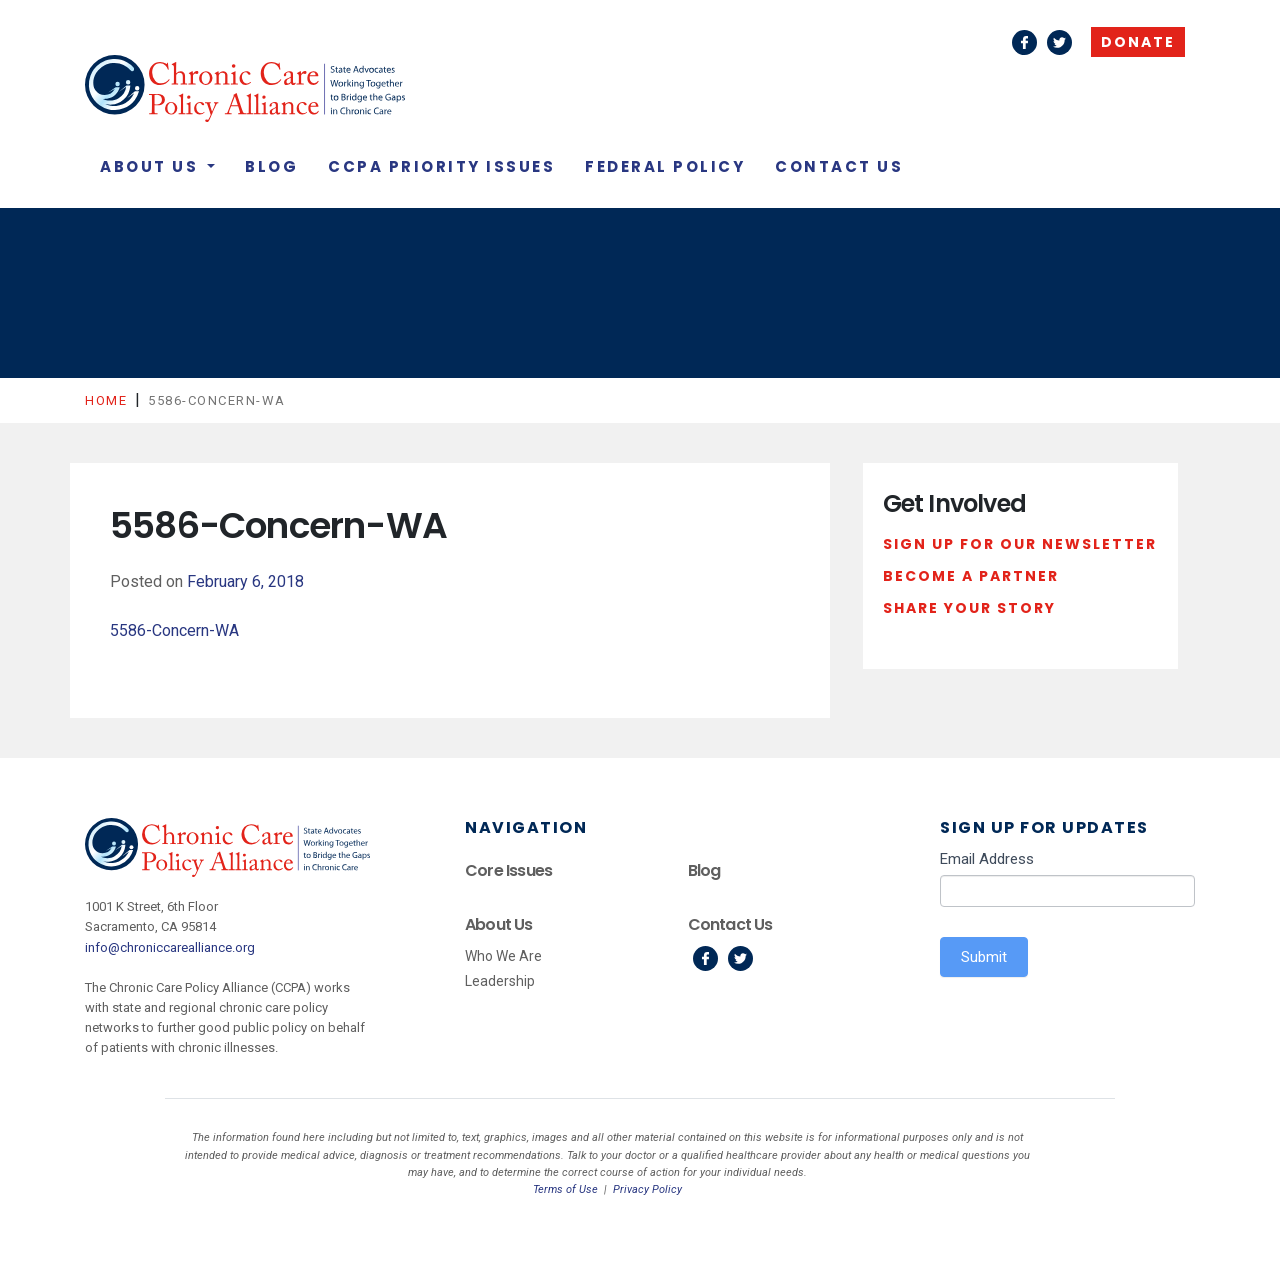 This screenshot has height=1268, width=1280. Describe the element at coordinates (152, 166) in the screenshot. I see `About Us` at that location.